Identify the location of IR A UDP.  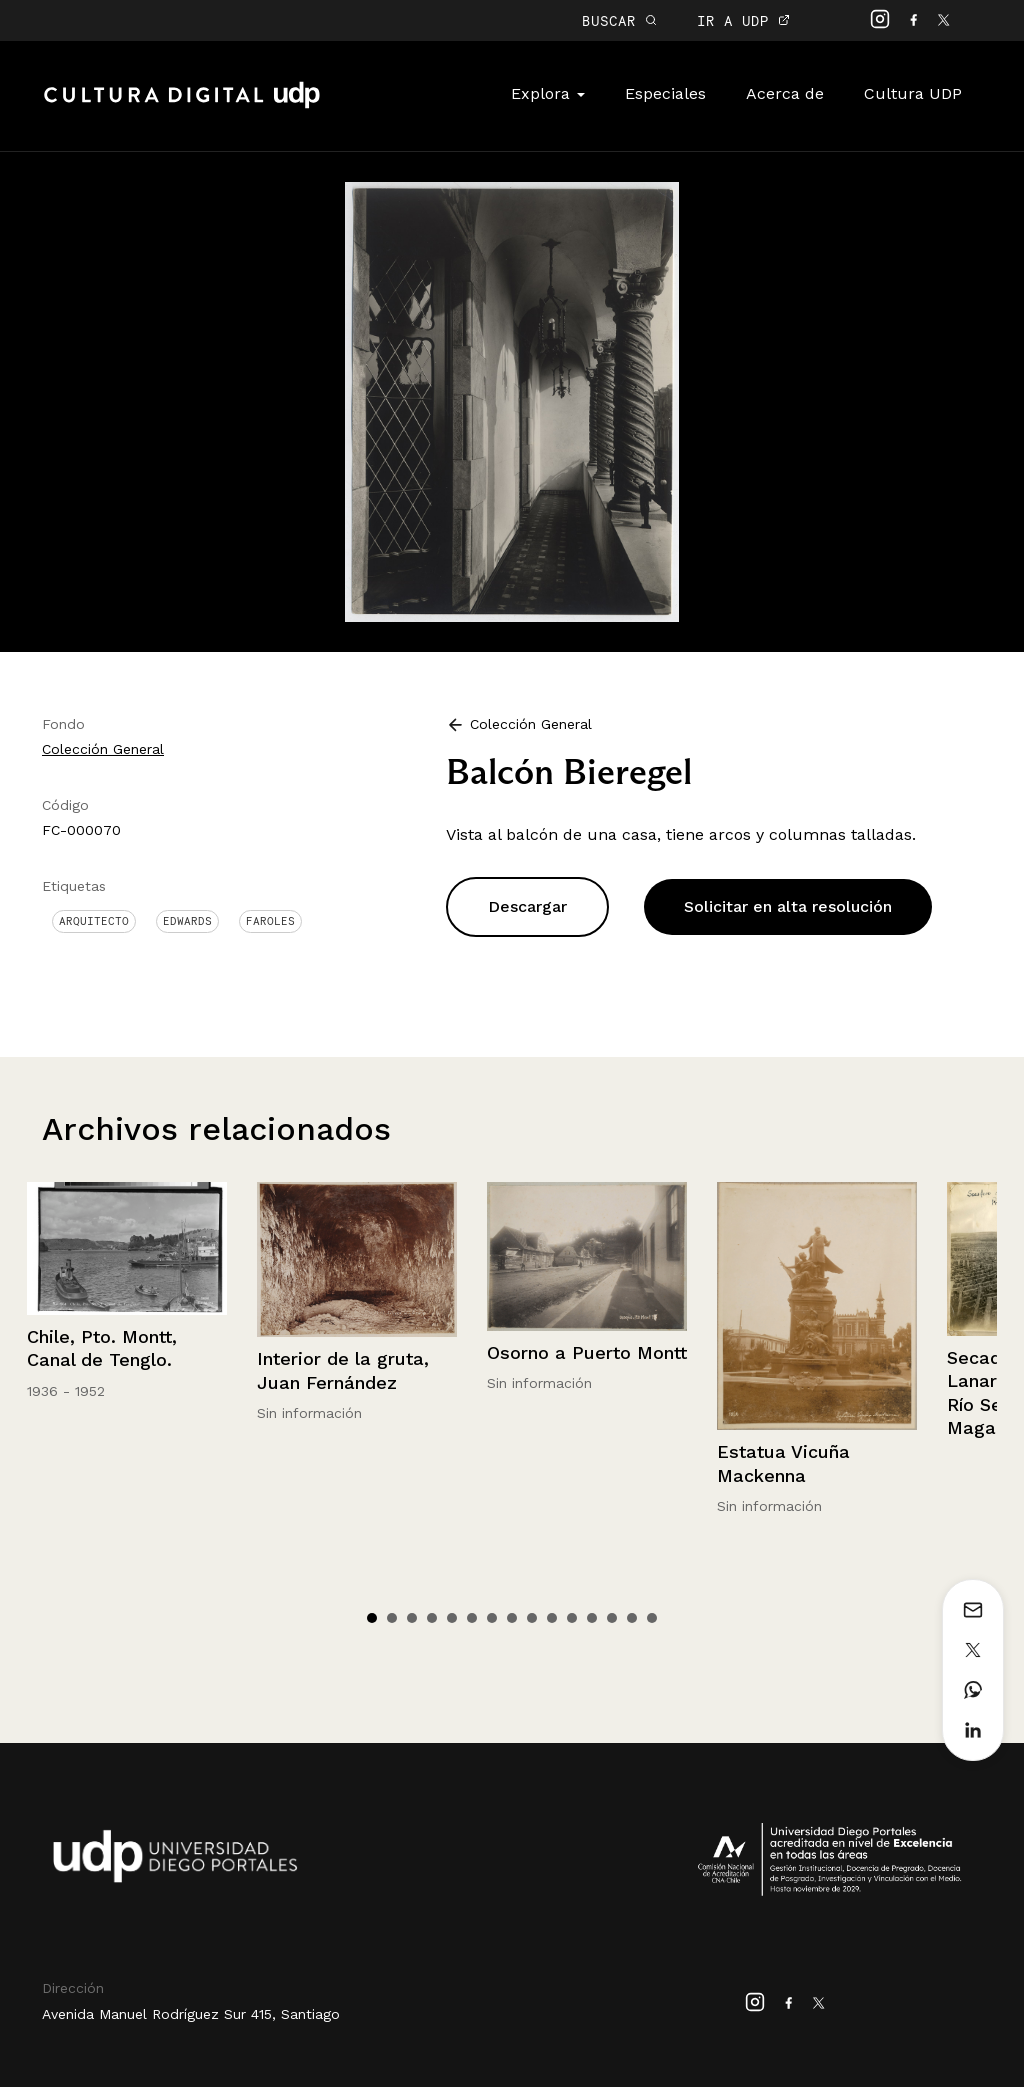
(743, 20).